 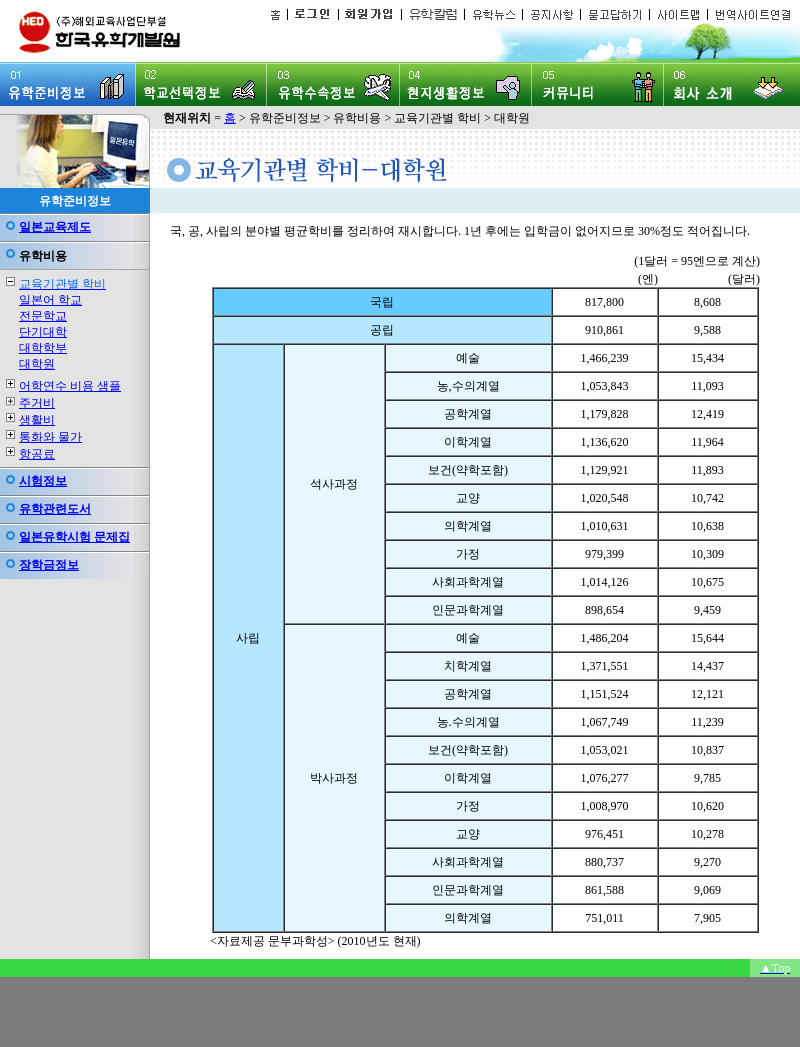 What do you see at coordinates (43, 316) in the screenshot?
I see `전문학교` at bounding box center [43, 316].